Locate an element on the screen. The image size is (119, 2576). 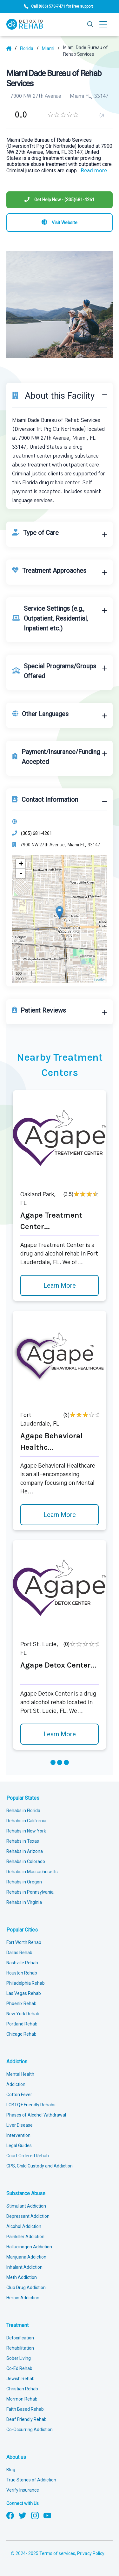
Chicago Rehab is located at coordinates (21, 2034).